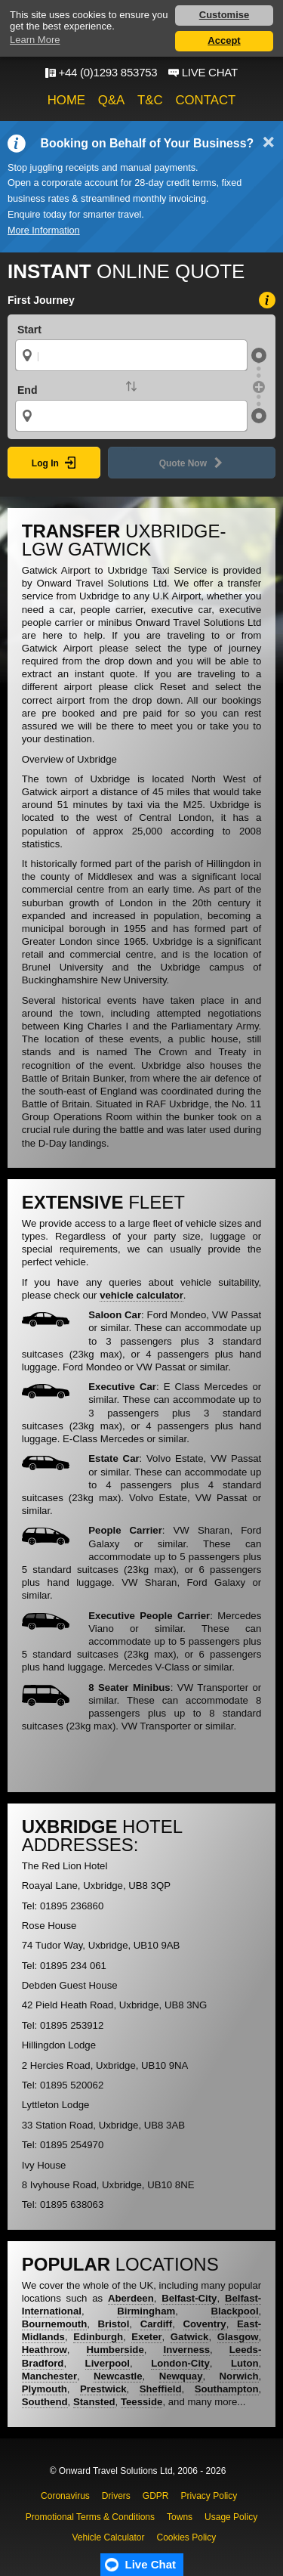  Describe the element at coordinates (114, 2324) in the screenshot. I see `Bristol` at that location.